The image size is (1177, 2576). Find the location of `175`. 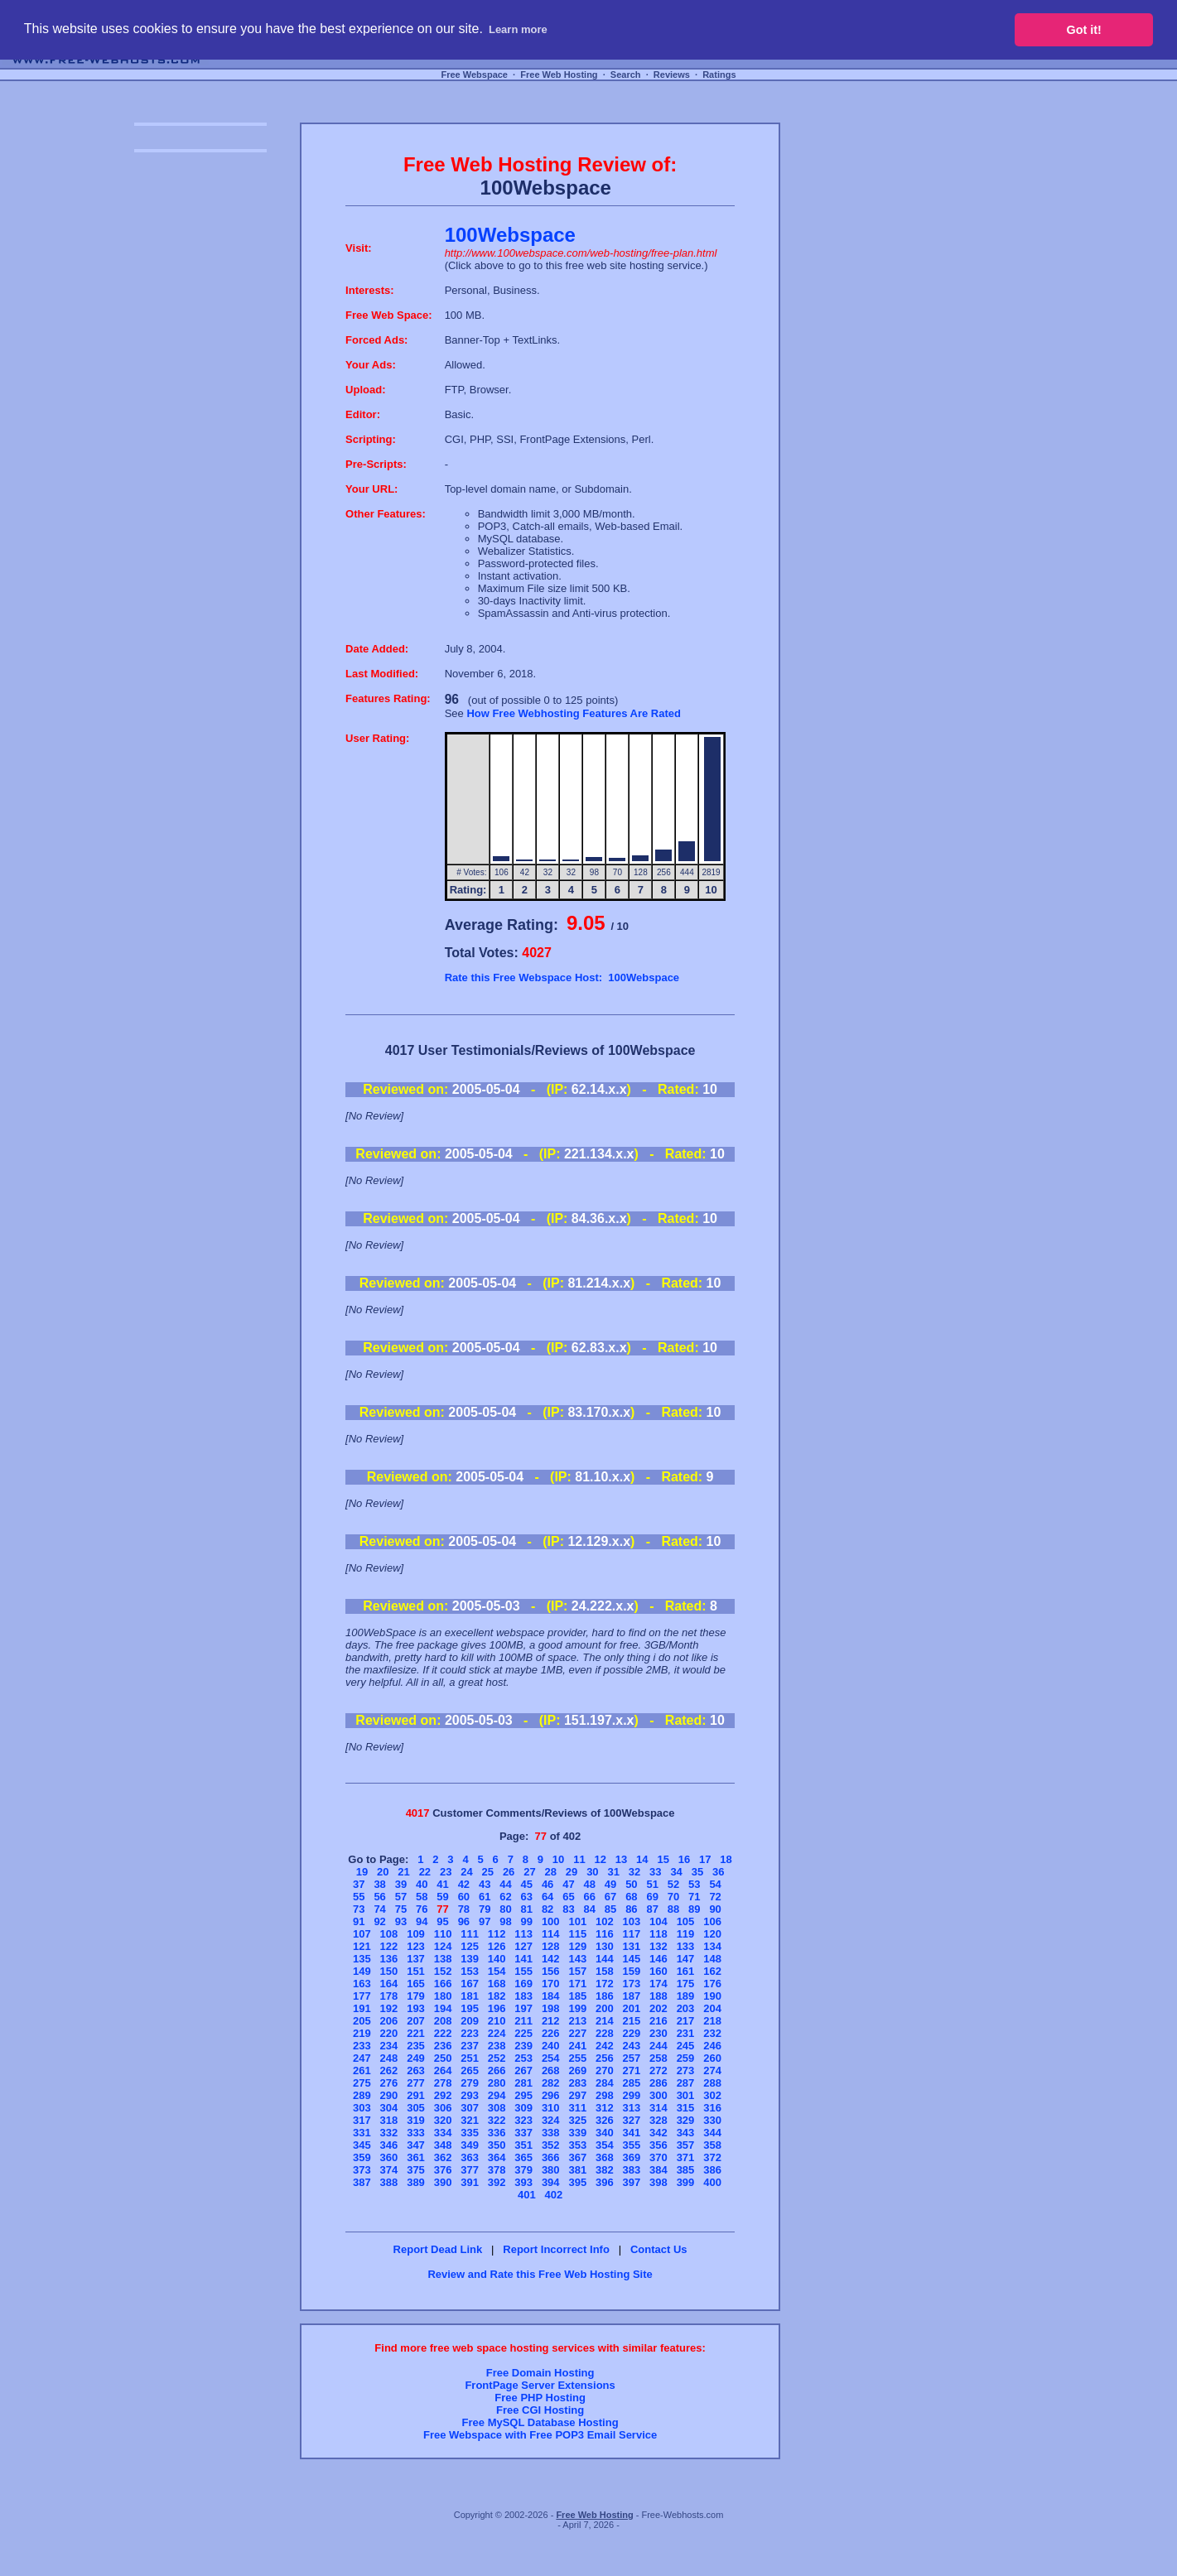

175 is located at coordinates (686, 1983).